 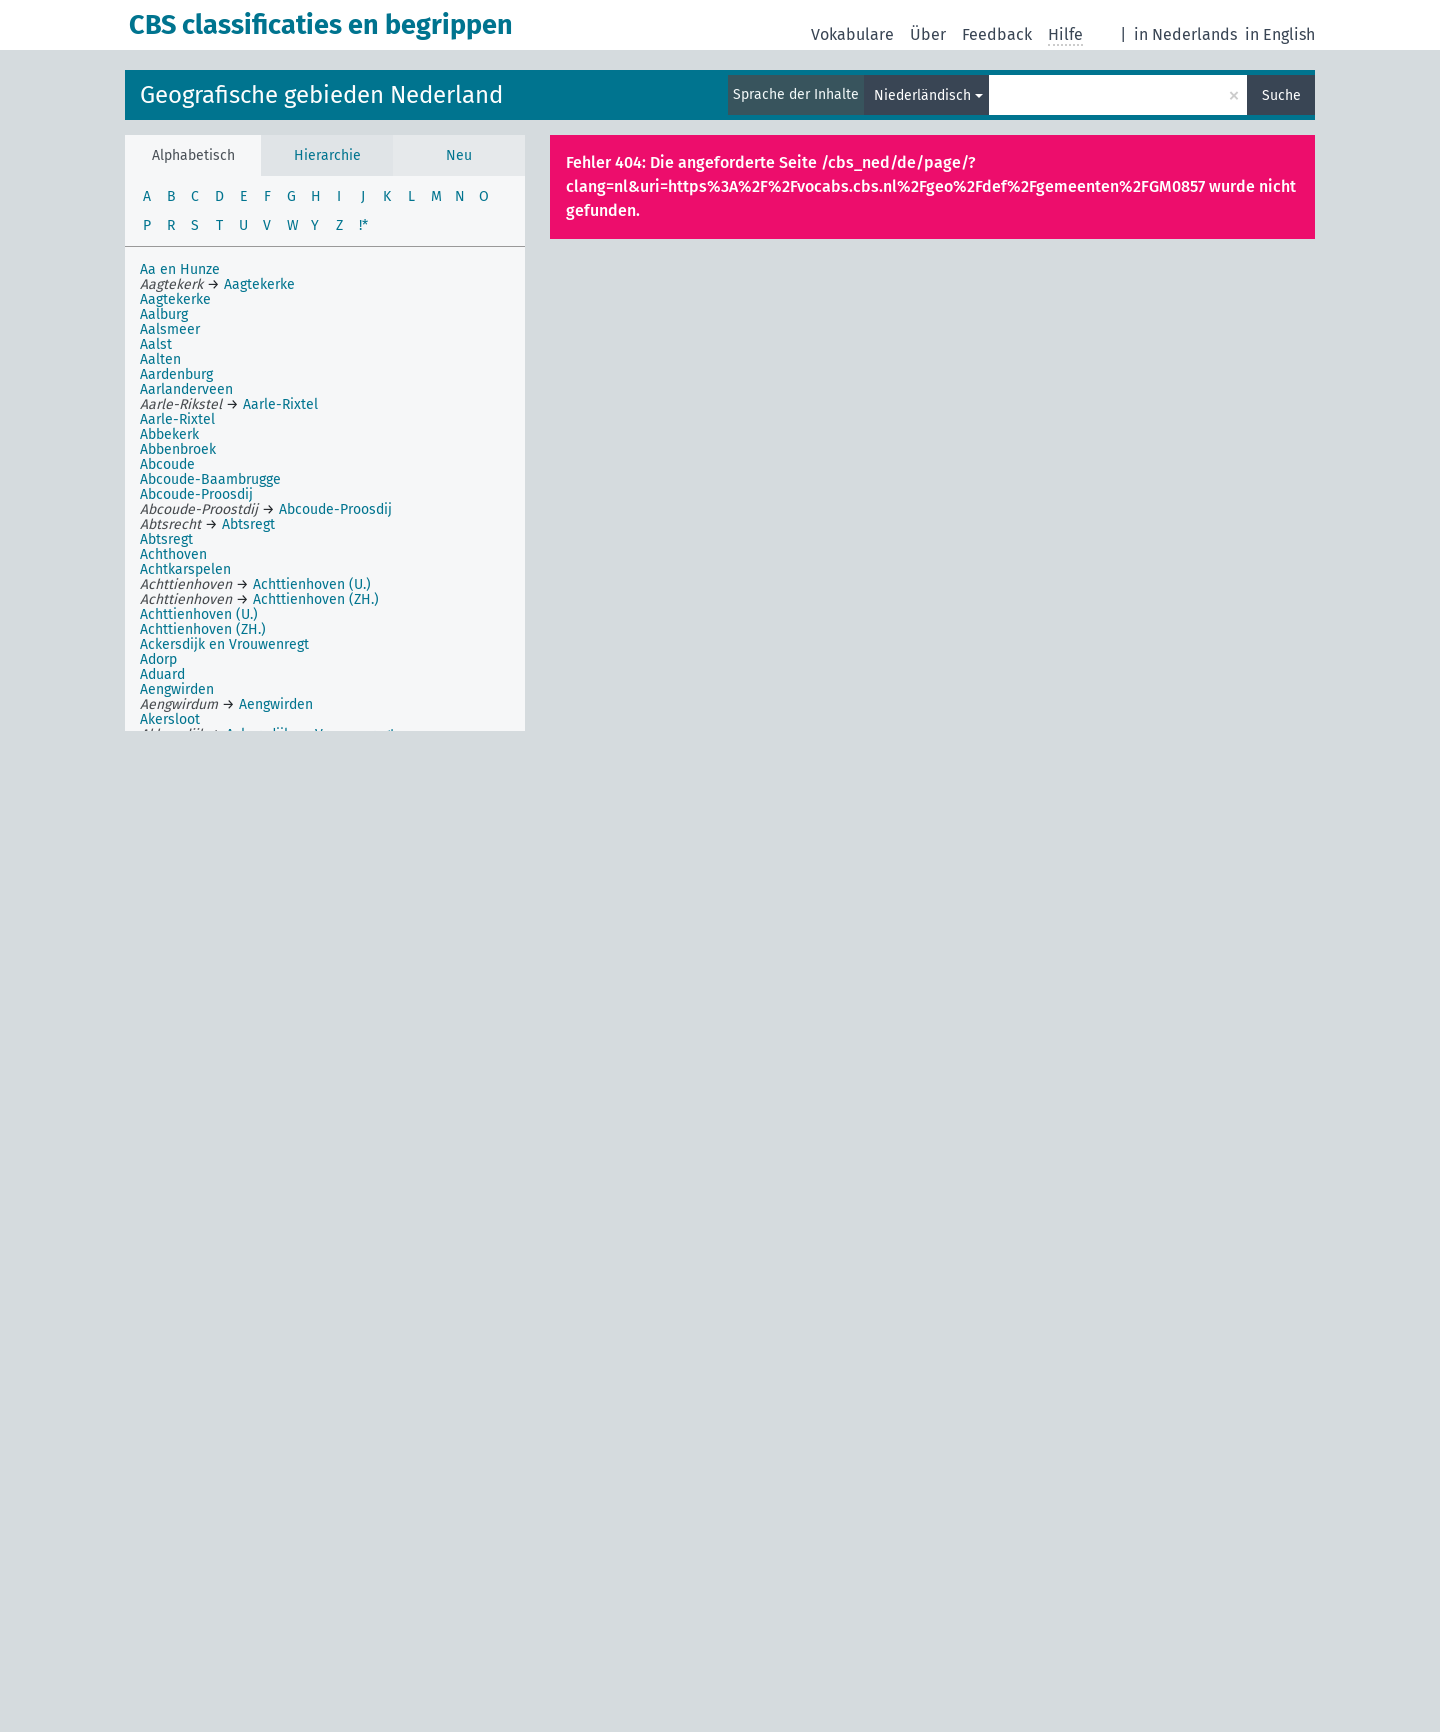 I want to click on Abcoude-Proosdij, so click(x=196, y=494).